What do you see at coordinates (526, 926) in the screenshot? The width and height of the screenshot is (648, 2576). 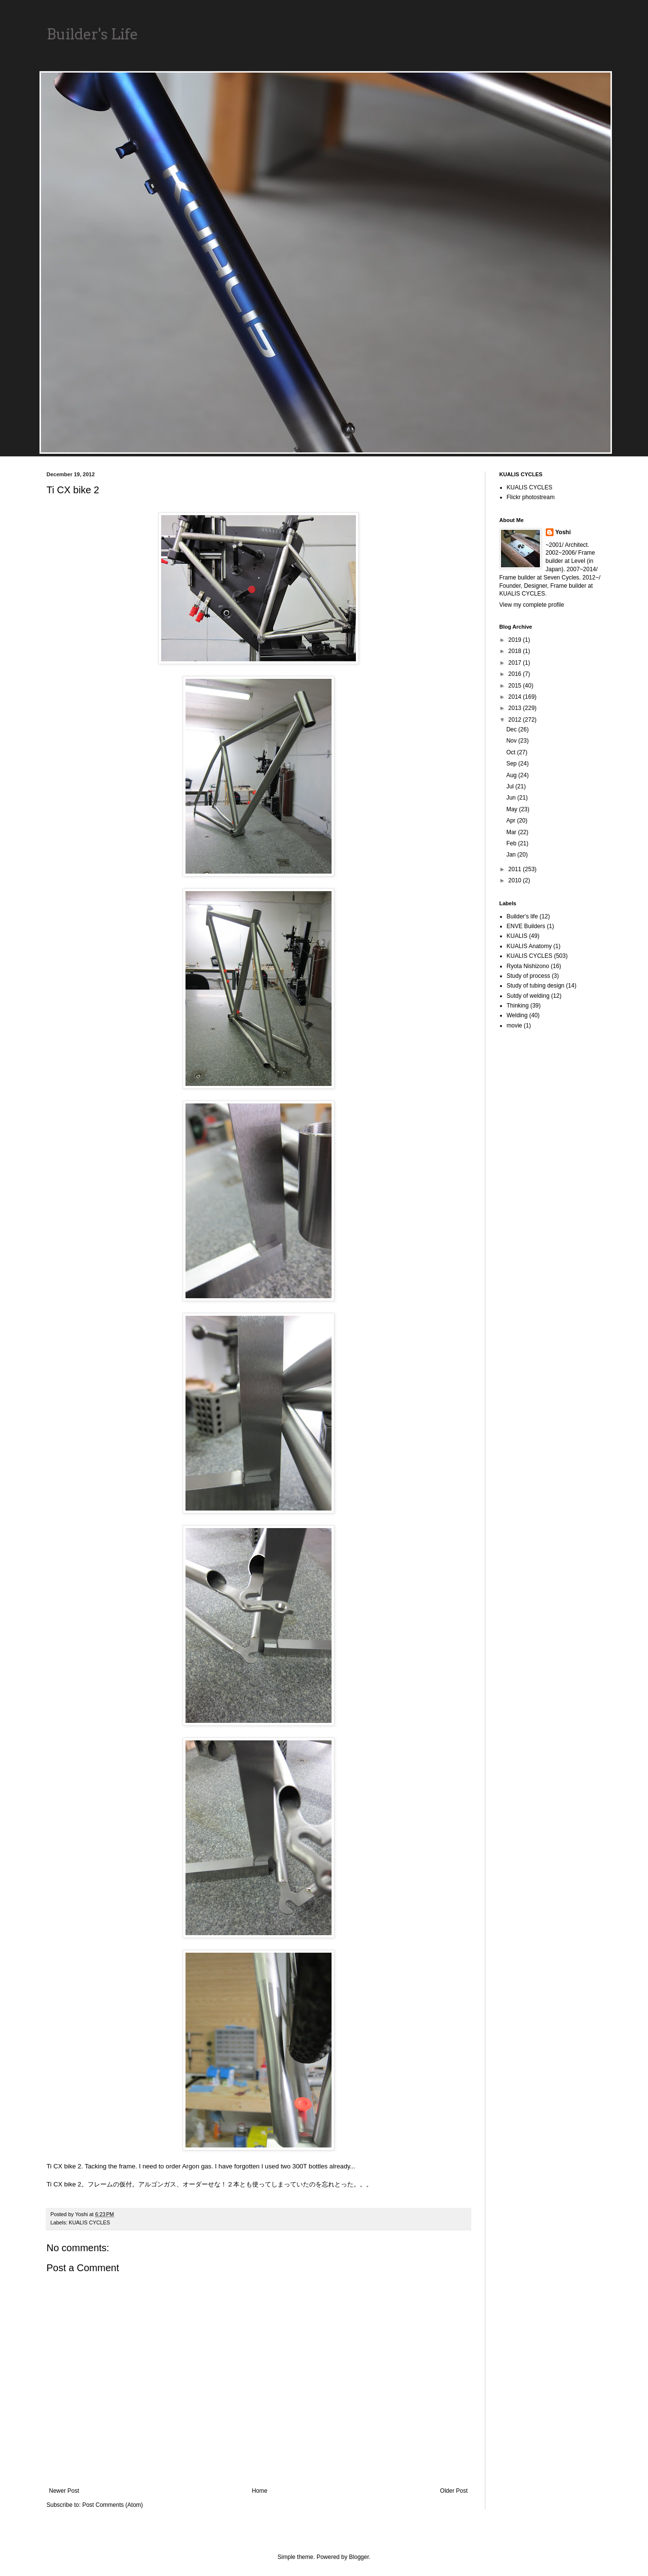 I see `ENVE Builders` at bounding box center [526, 926].